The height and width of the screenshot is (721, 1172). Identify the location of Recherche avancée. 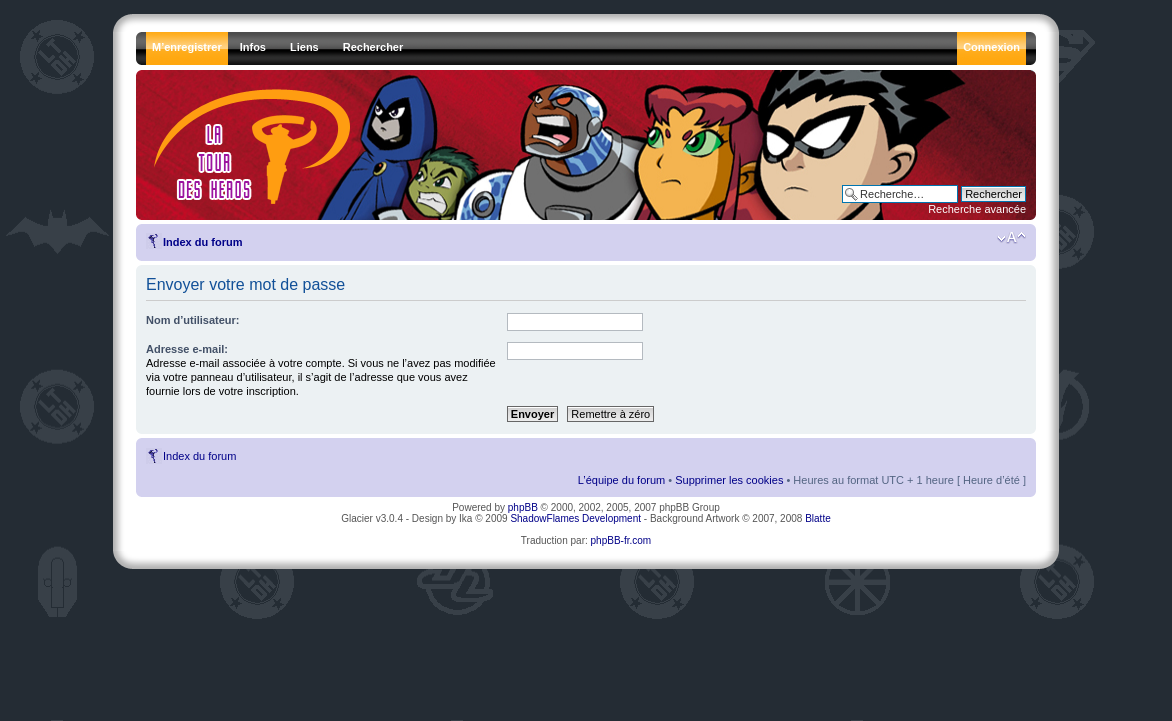
(977, 209).